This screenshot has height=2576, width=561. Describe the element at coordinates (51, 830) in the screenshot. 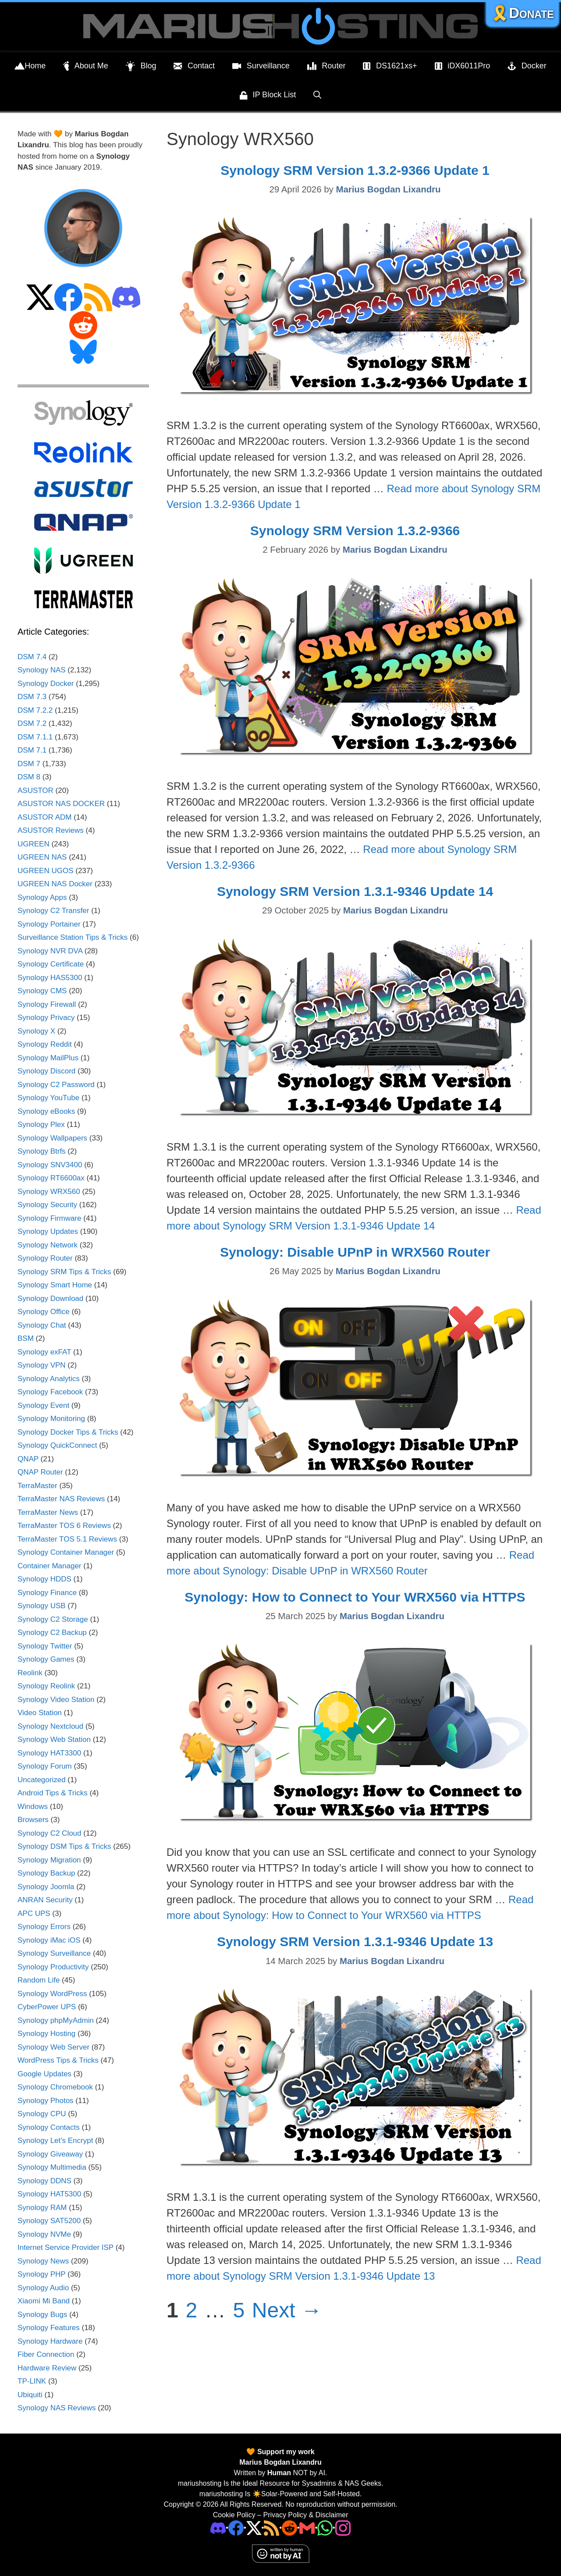

I see `ASUSTOR Reviews` at that location.